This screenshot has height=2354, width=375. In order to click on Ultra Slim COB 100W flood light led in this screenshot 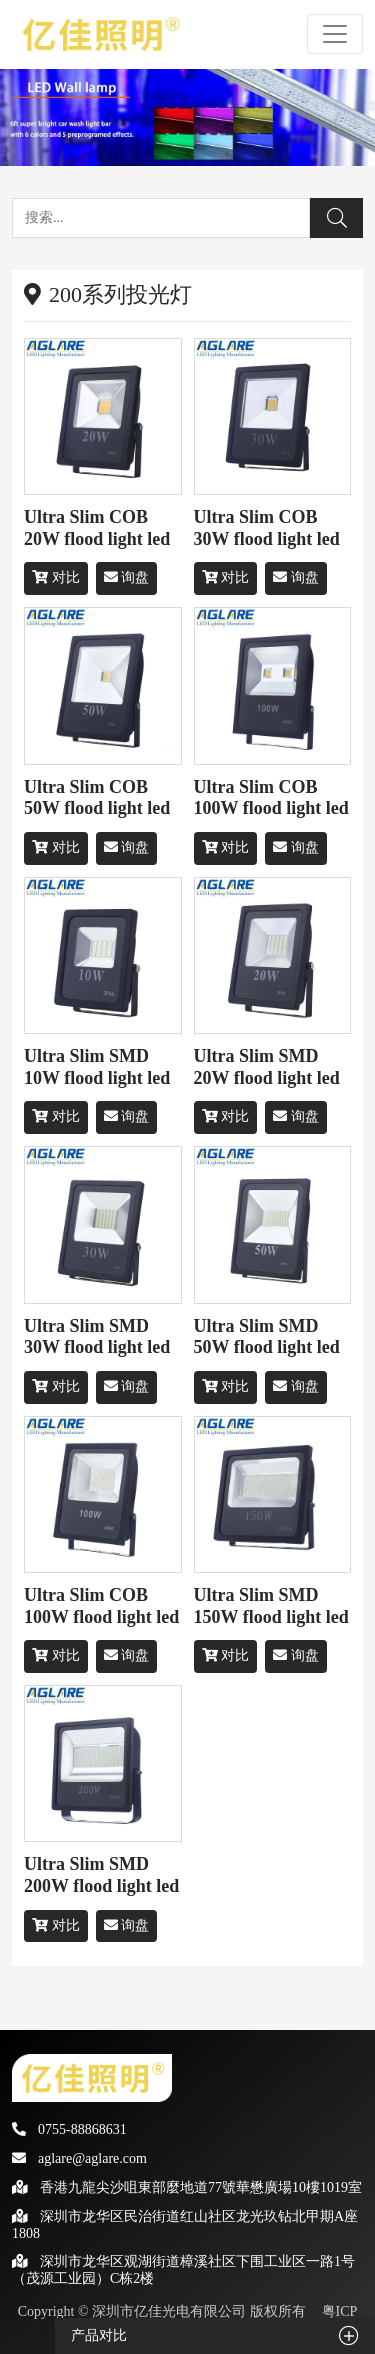, I will do `click(271, 798)`.